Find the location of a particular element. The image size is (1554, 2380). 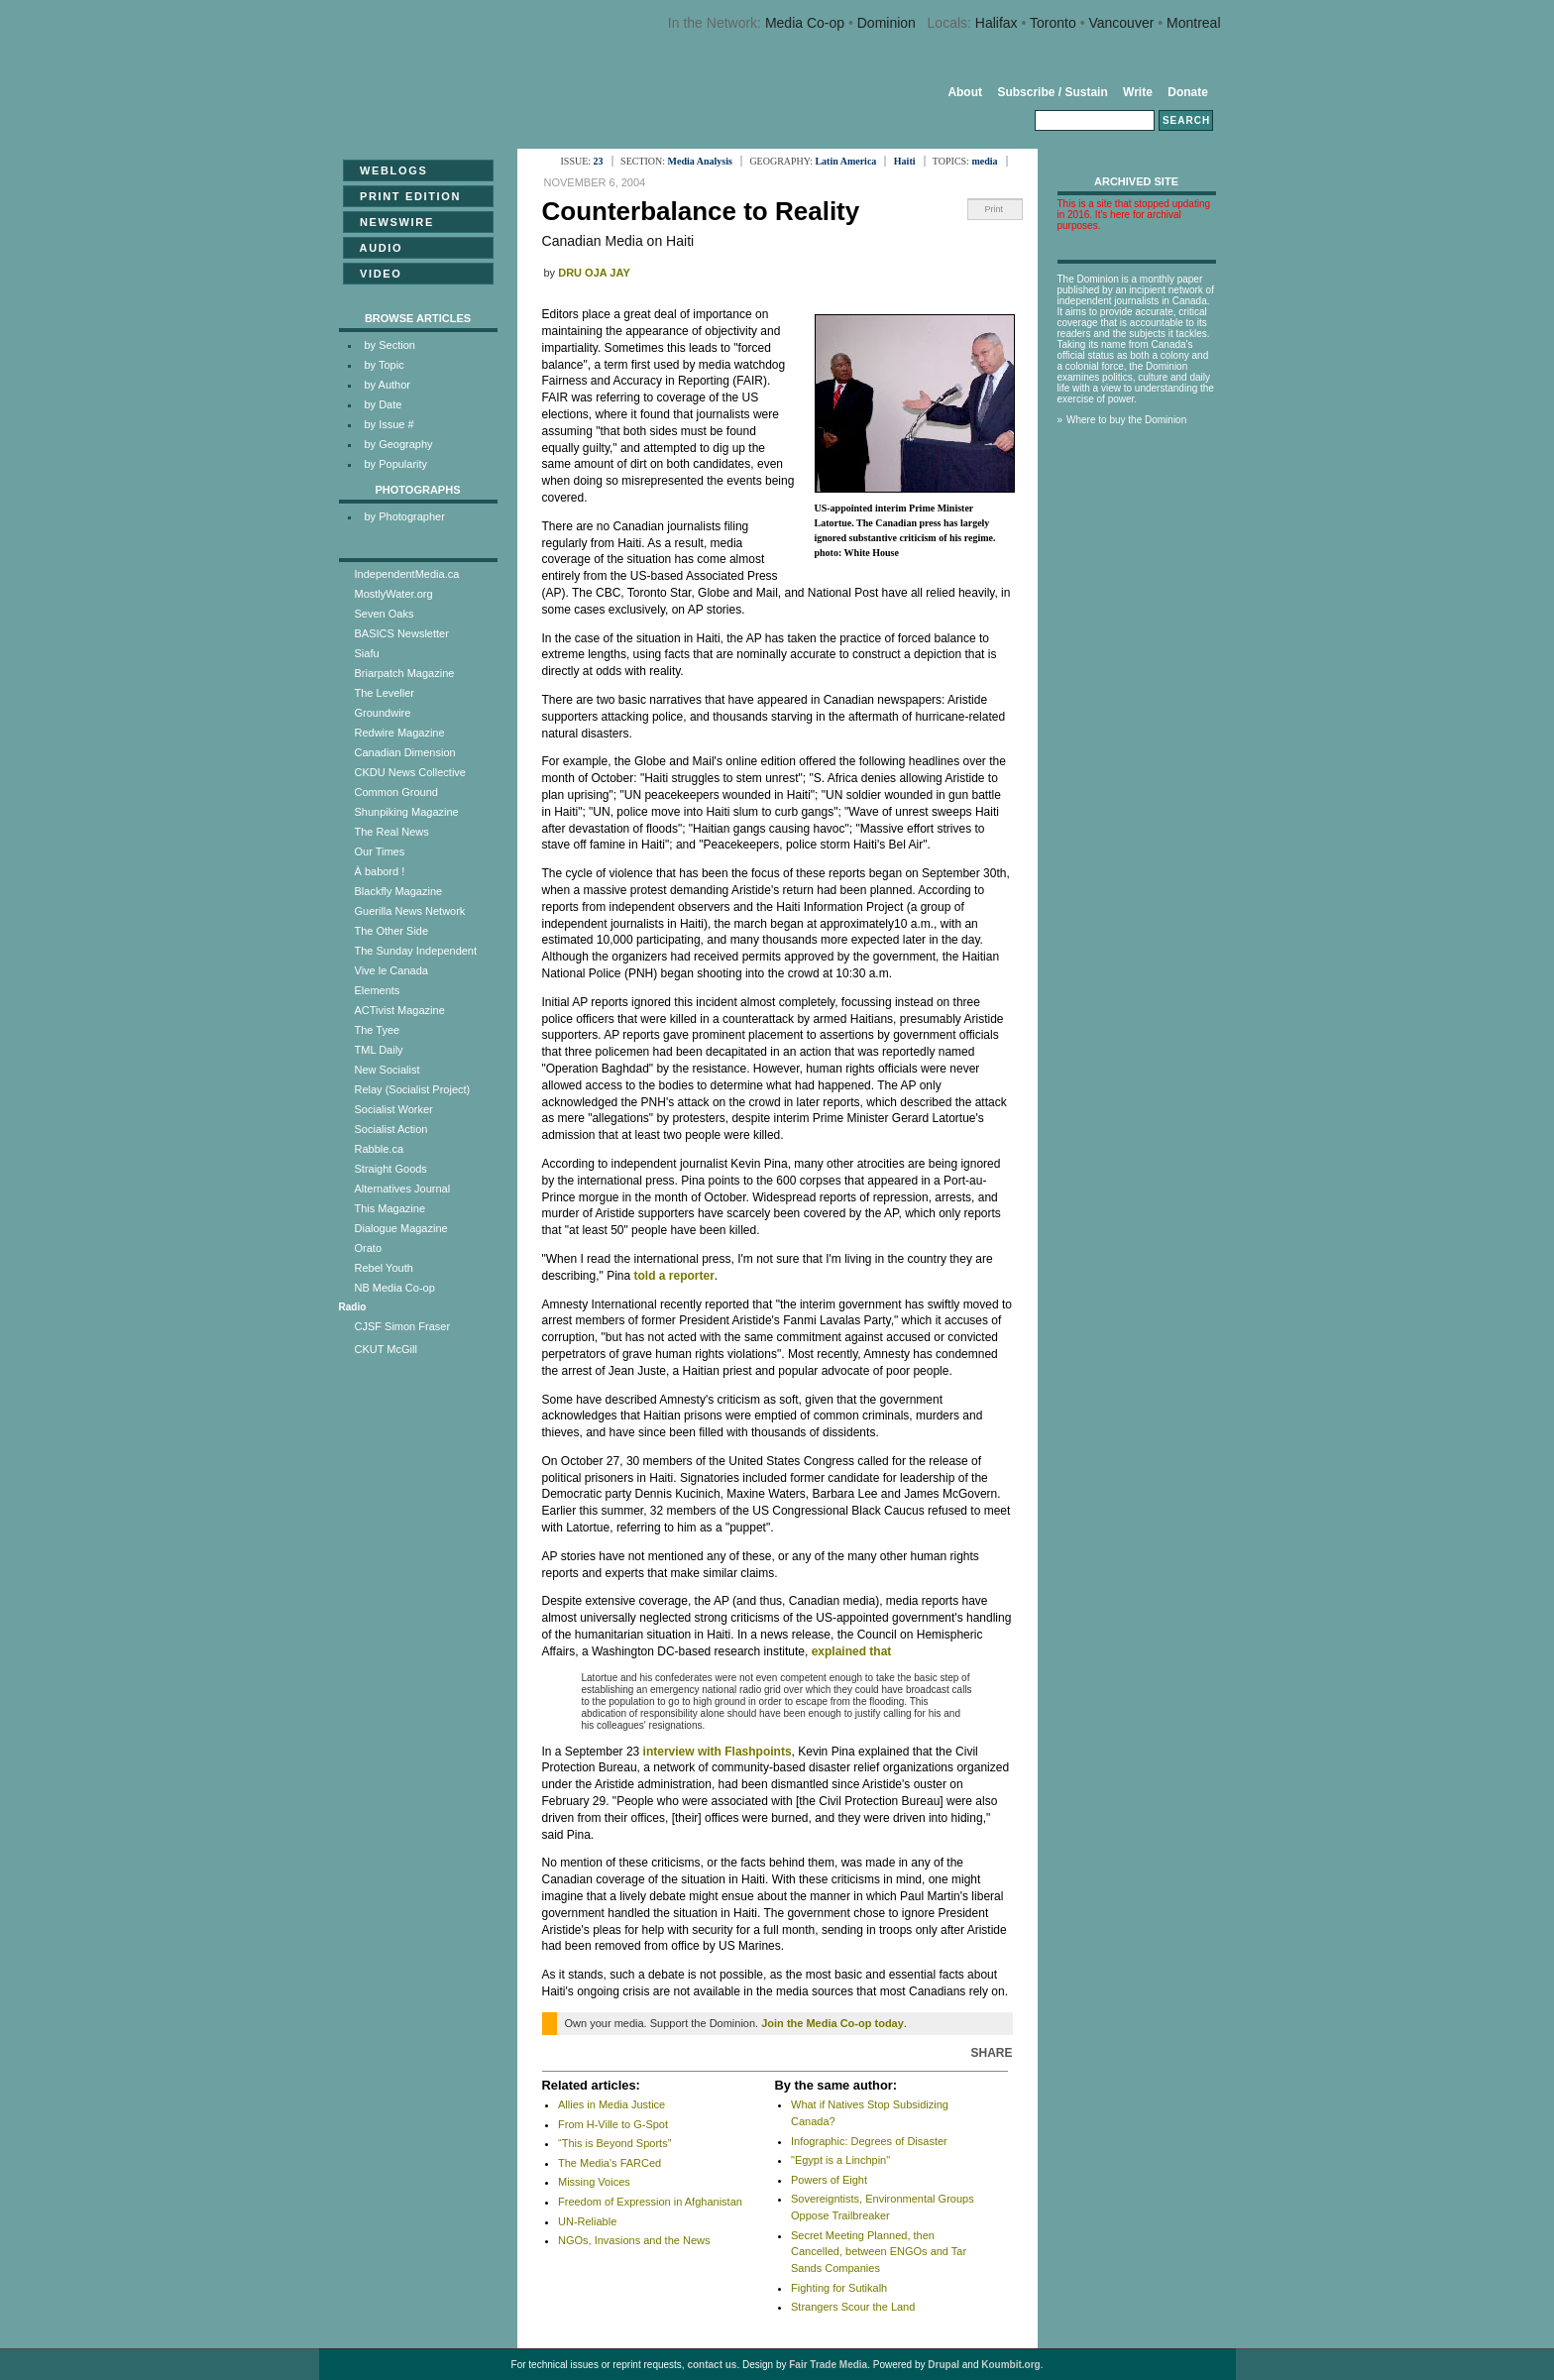

The Other Side is located at coordinates (392, 931).